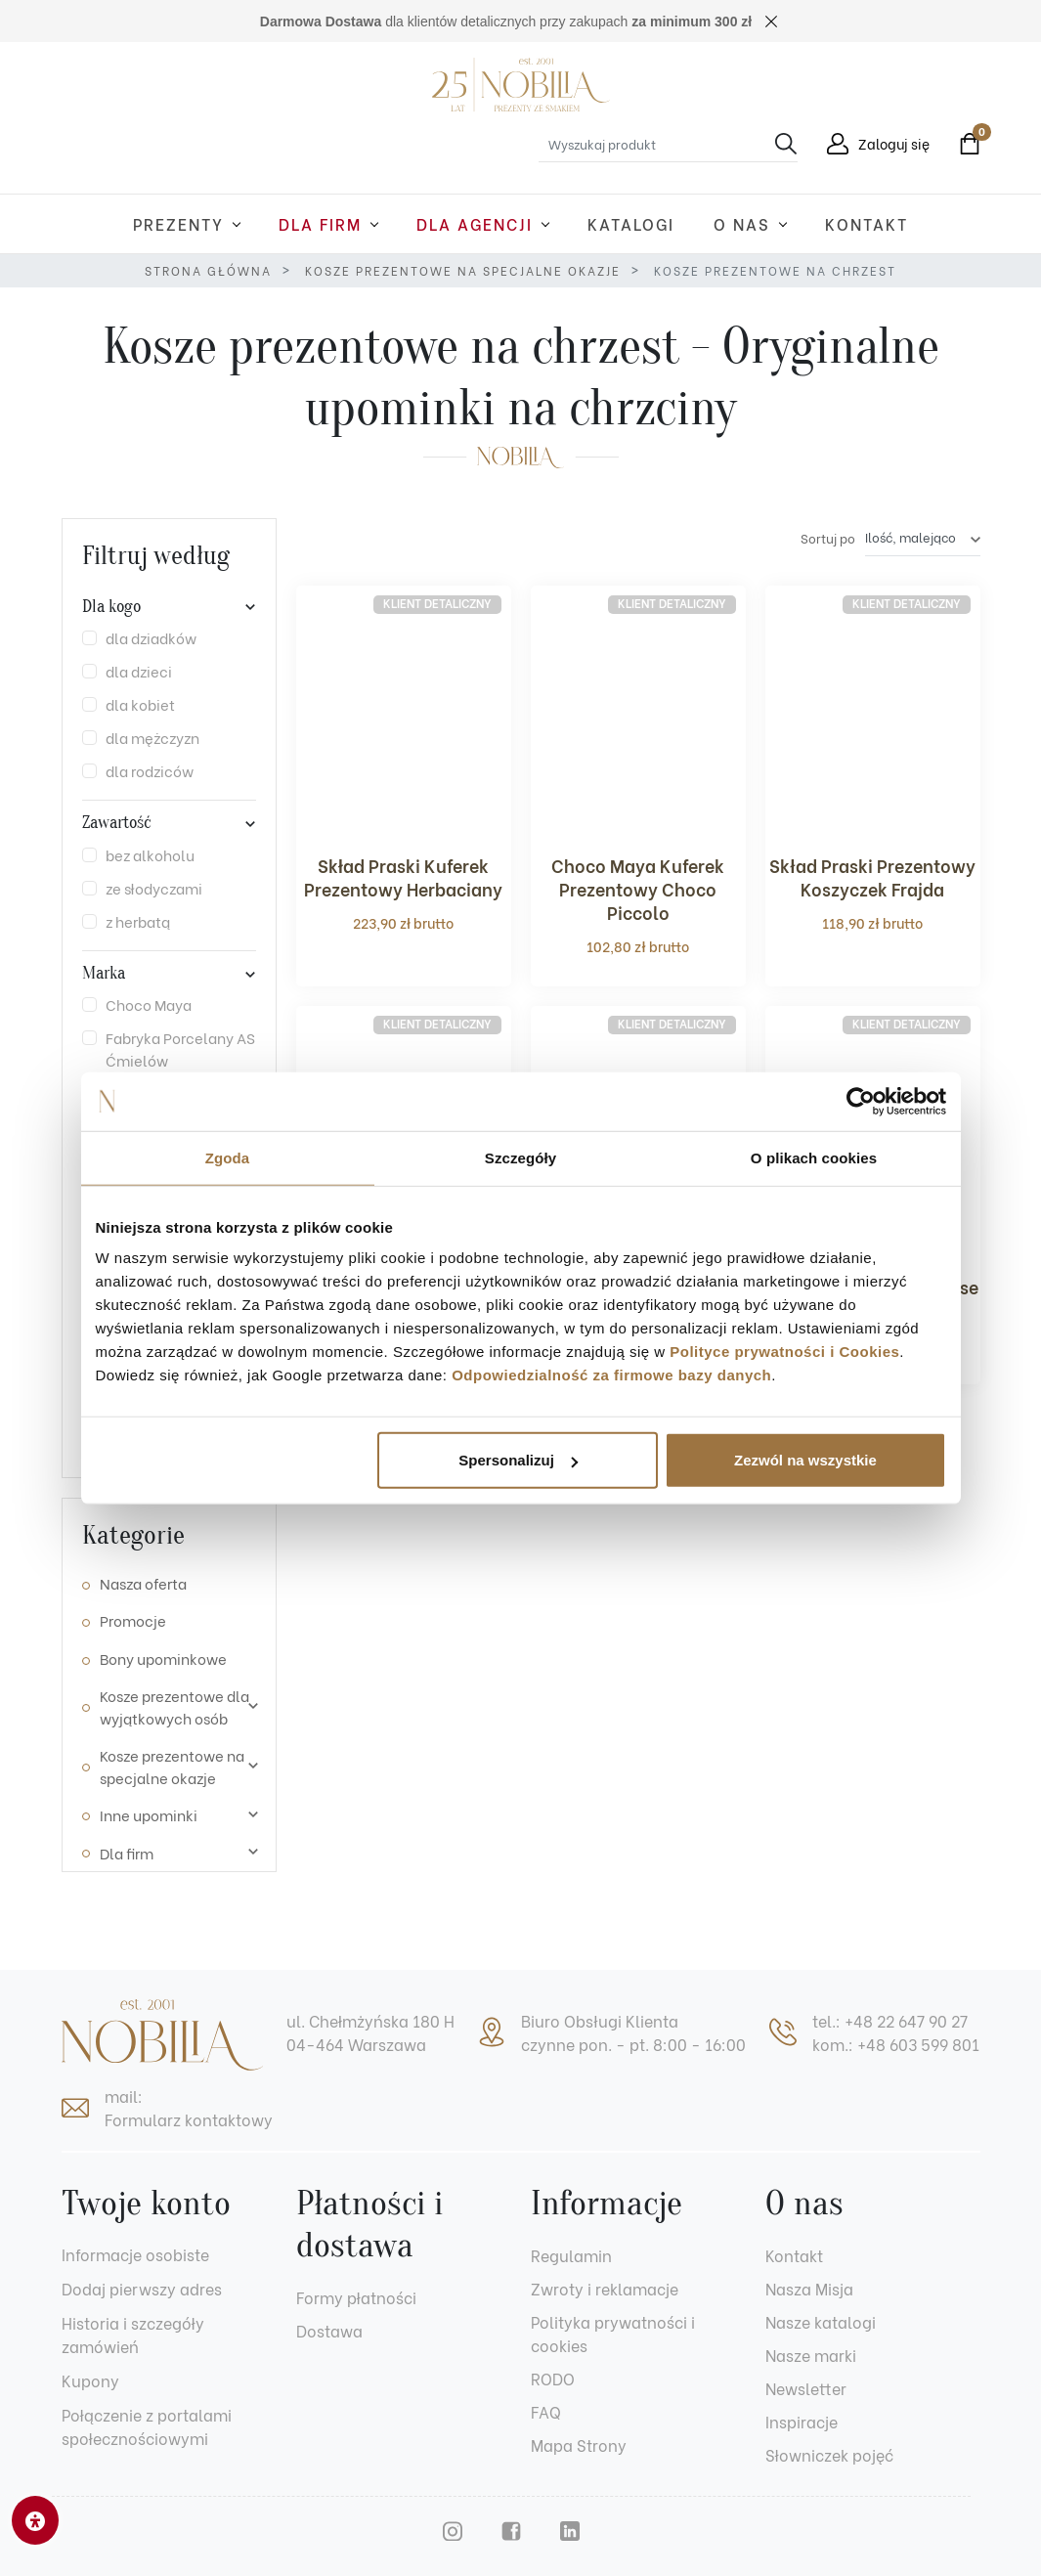  I want to click on Słowniczek pojęć, so click(829, 2454).